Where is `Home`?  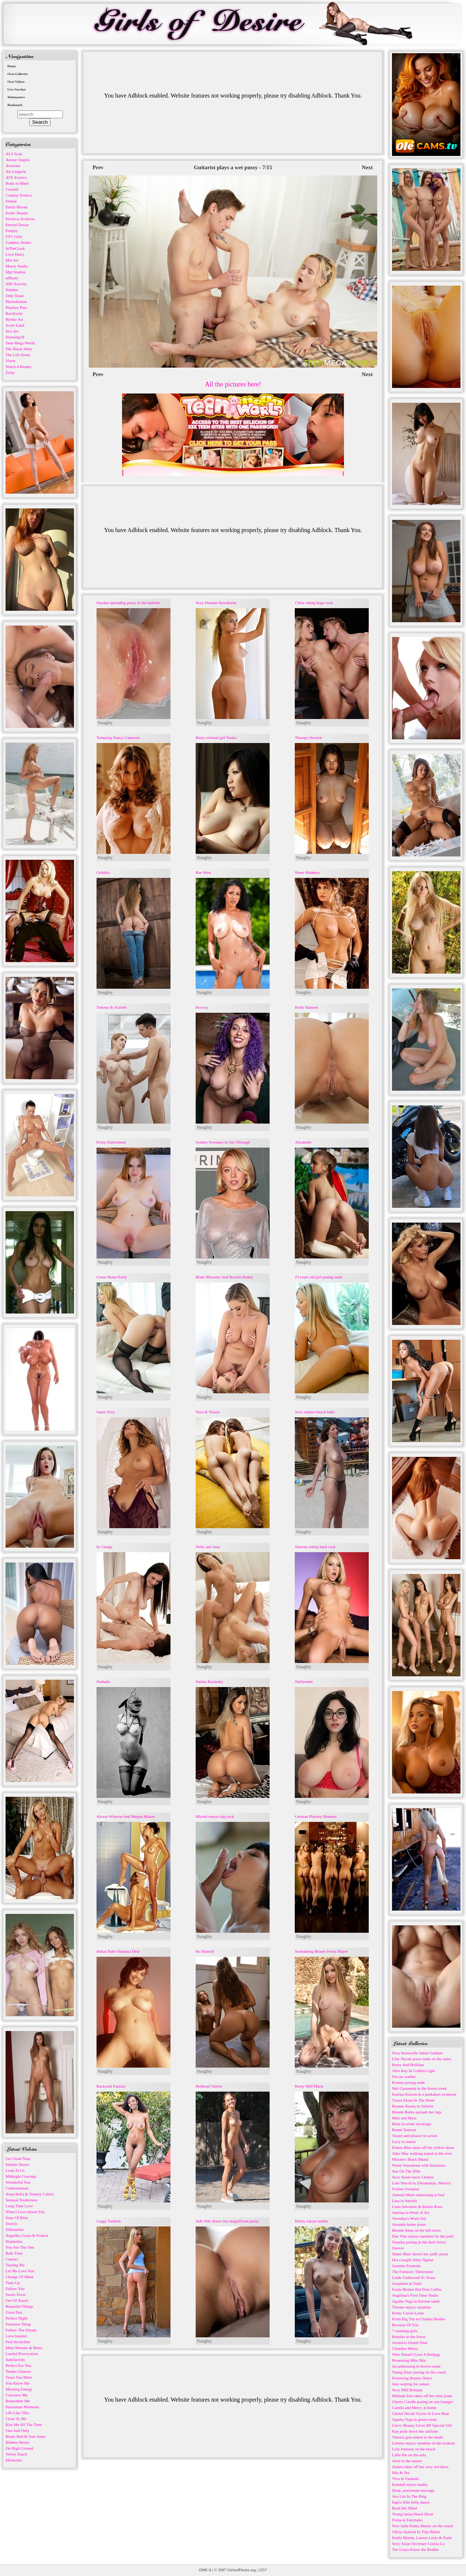 Home is located at coordinates (11, 66).